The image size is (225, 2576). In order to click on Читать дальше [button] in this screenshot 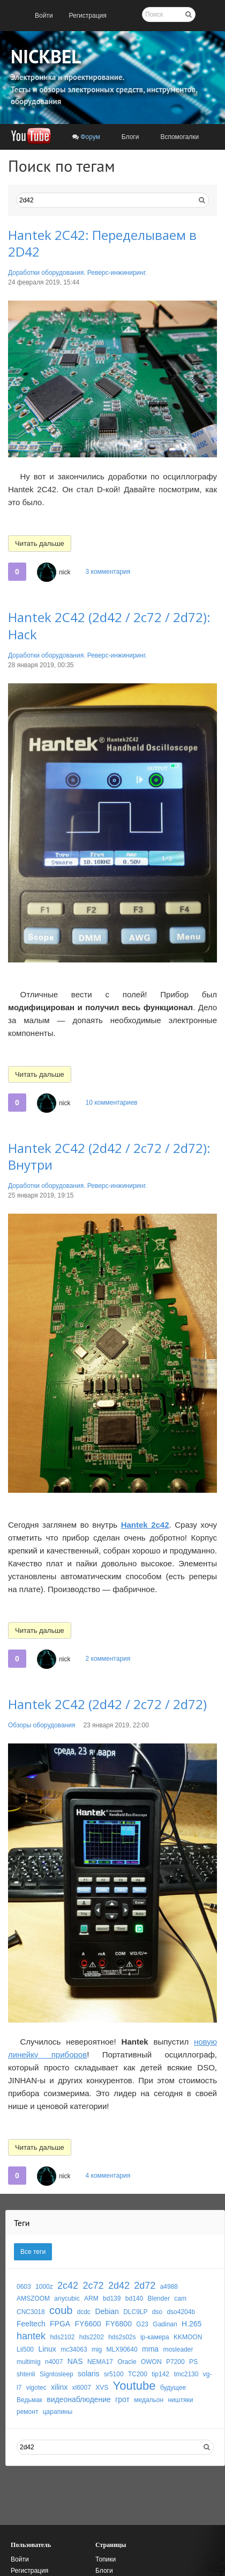, I will do `click(39, 543)`.